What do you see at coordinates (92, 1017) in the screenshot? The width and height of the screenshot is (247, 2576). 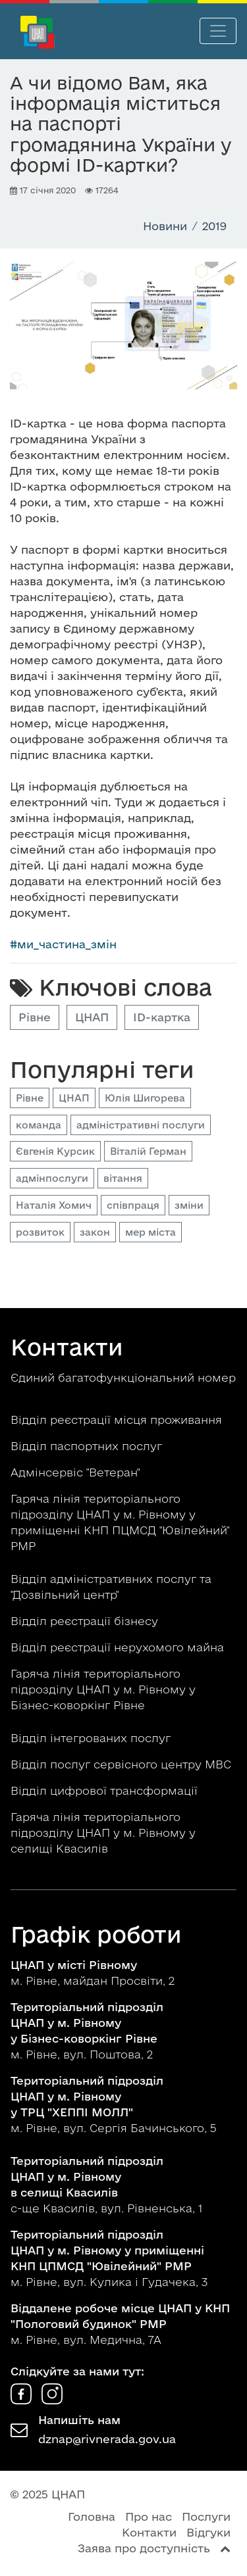 I see `ЦНАП` at bounding box center [92, 1017].